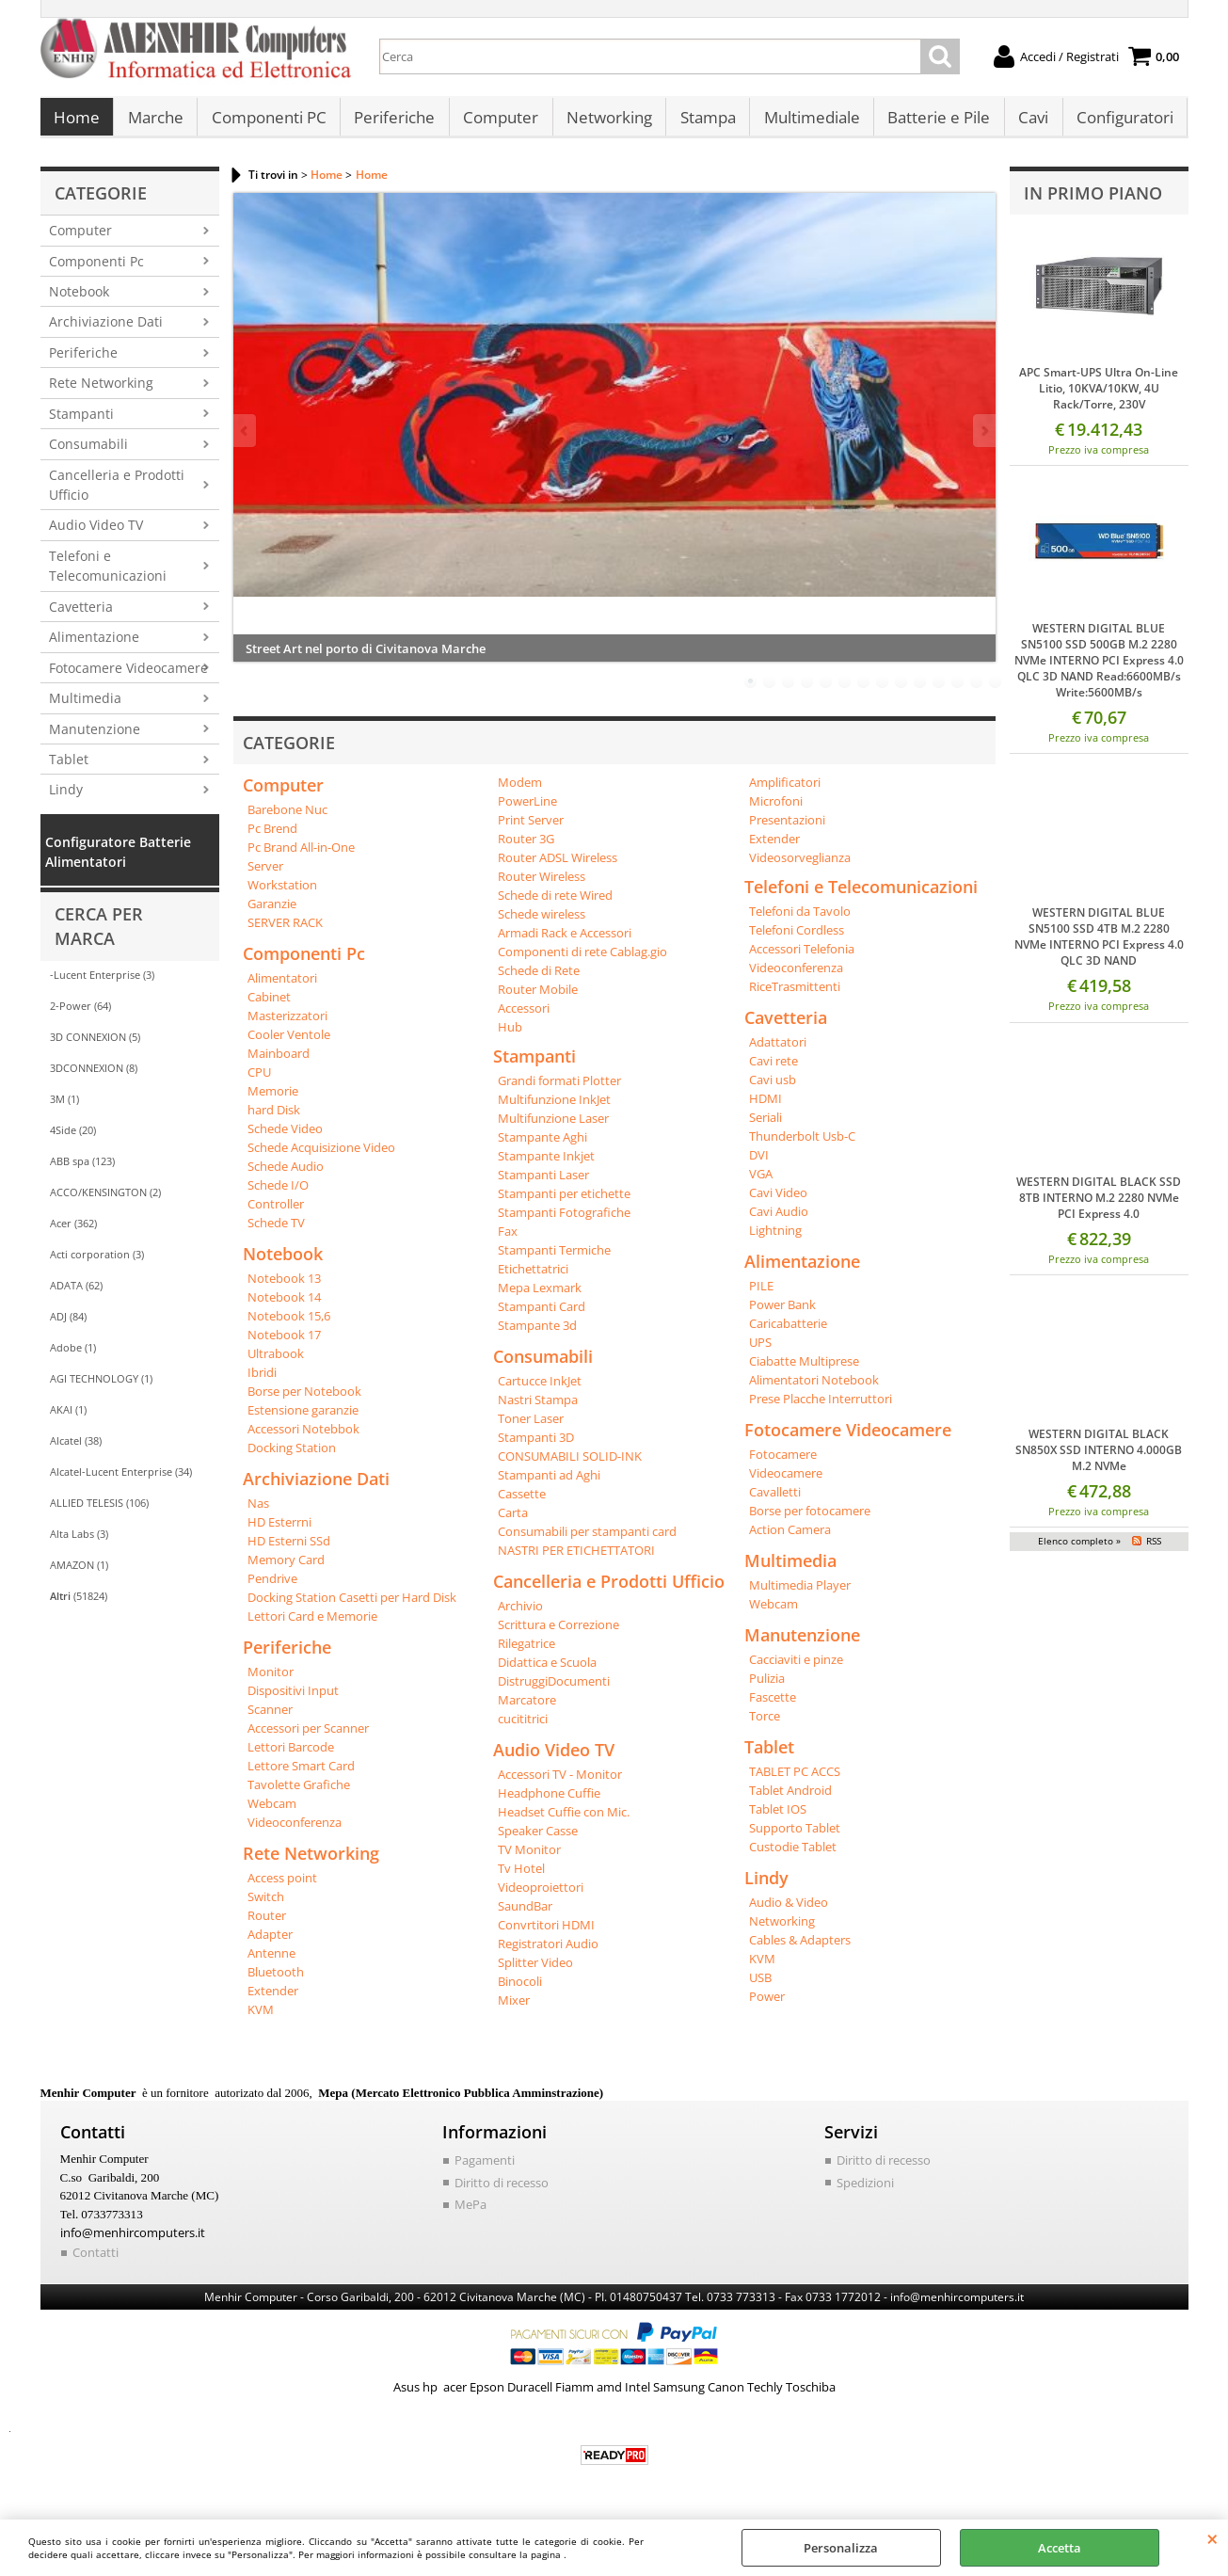  What do you see at coordinates (96, 271) in the screenshot?
I see `Componenti Pc` at bounding box center [96, 271].